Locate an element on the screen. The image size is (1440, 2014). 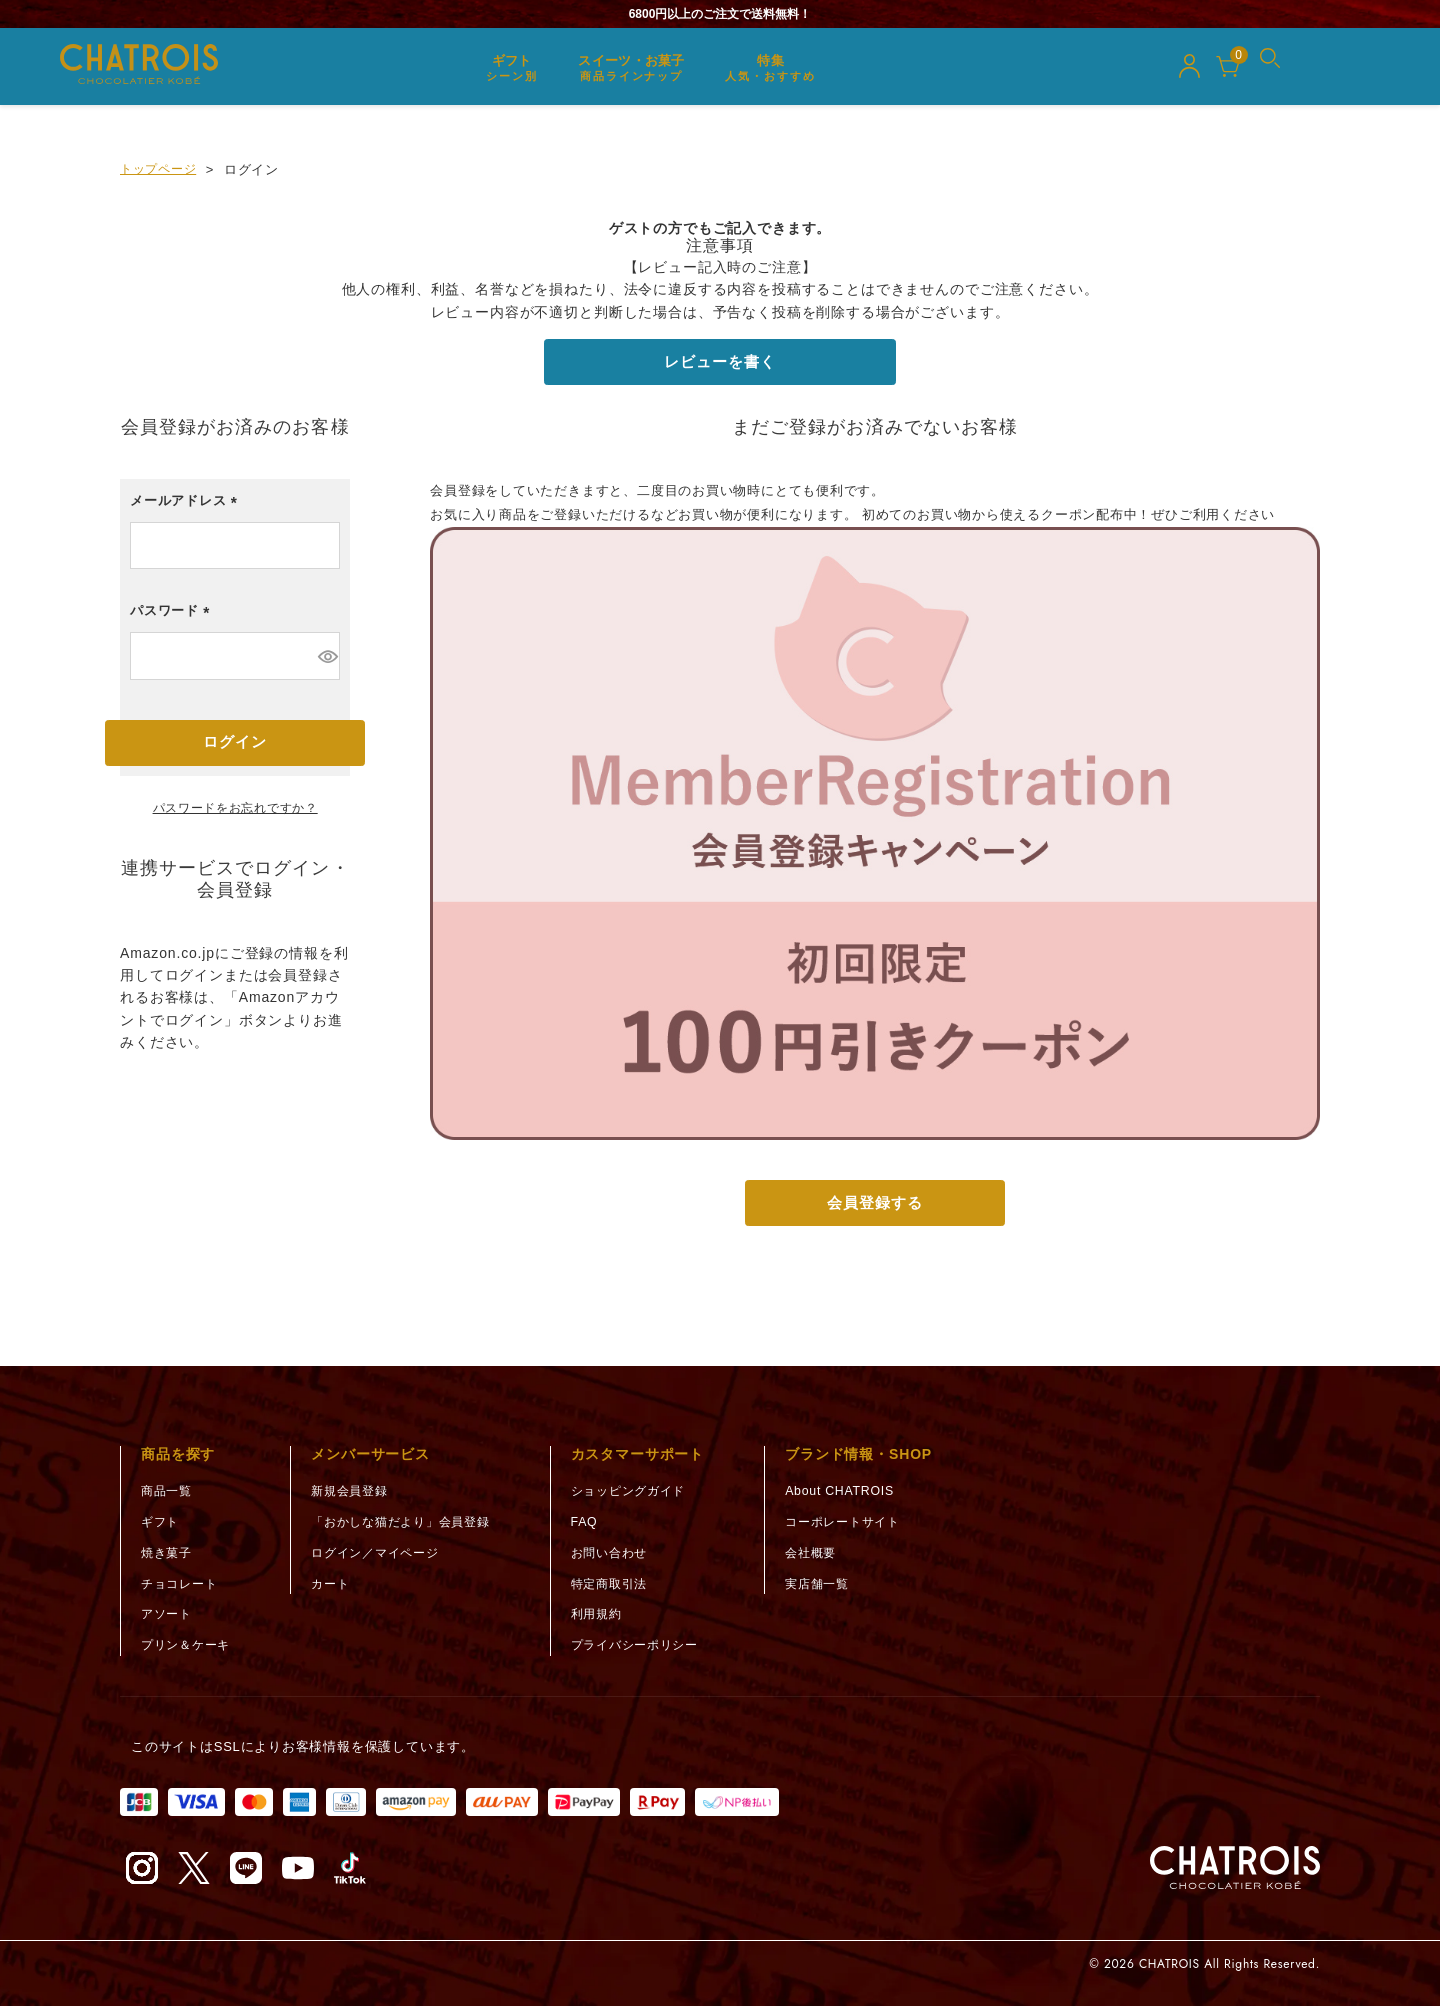
[TikTok（新しいタブで開く）] is located at coordinates (350, 1876).